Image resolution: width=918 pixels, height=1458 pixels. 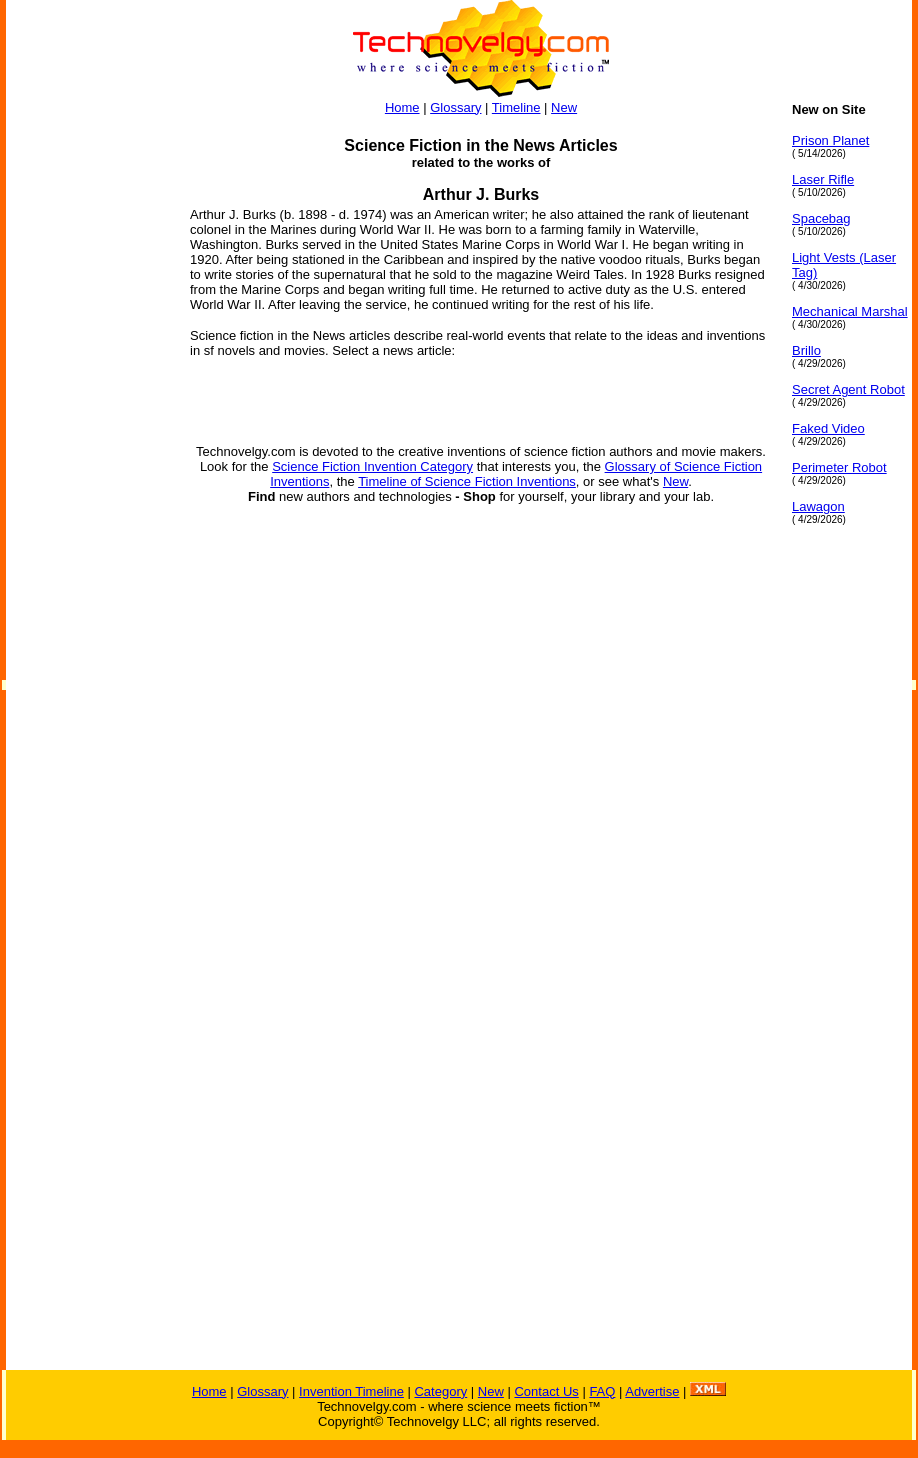 I want to click on Timeline, so click(x=516, y=107).